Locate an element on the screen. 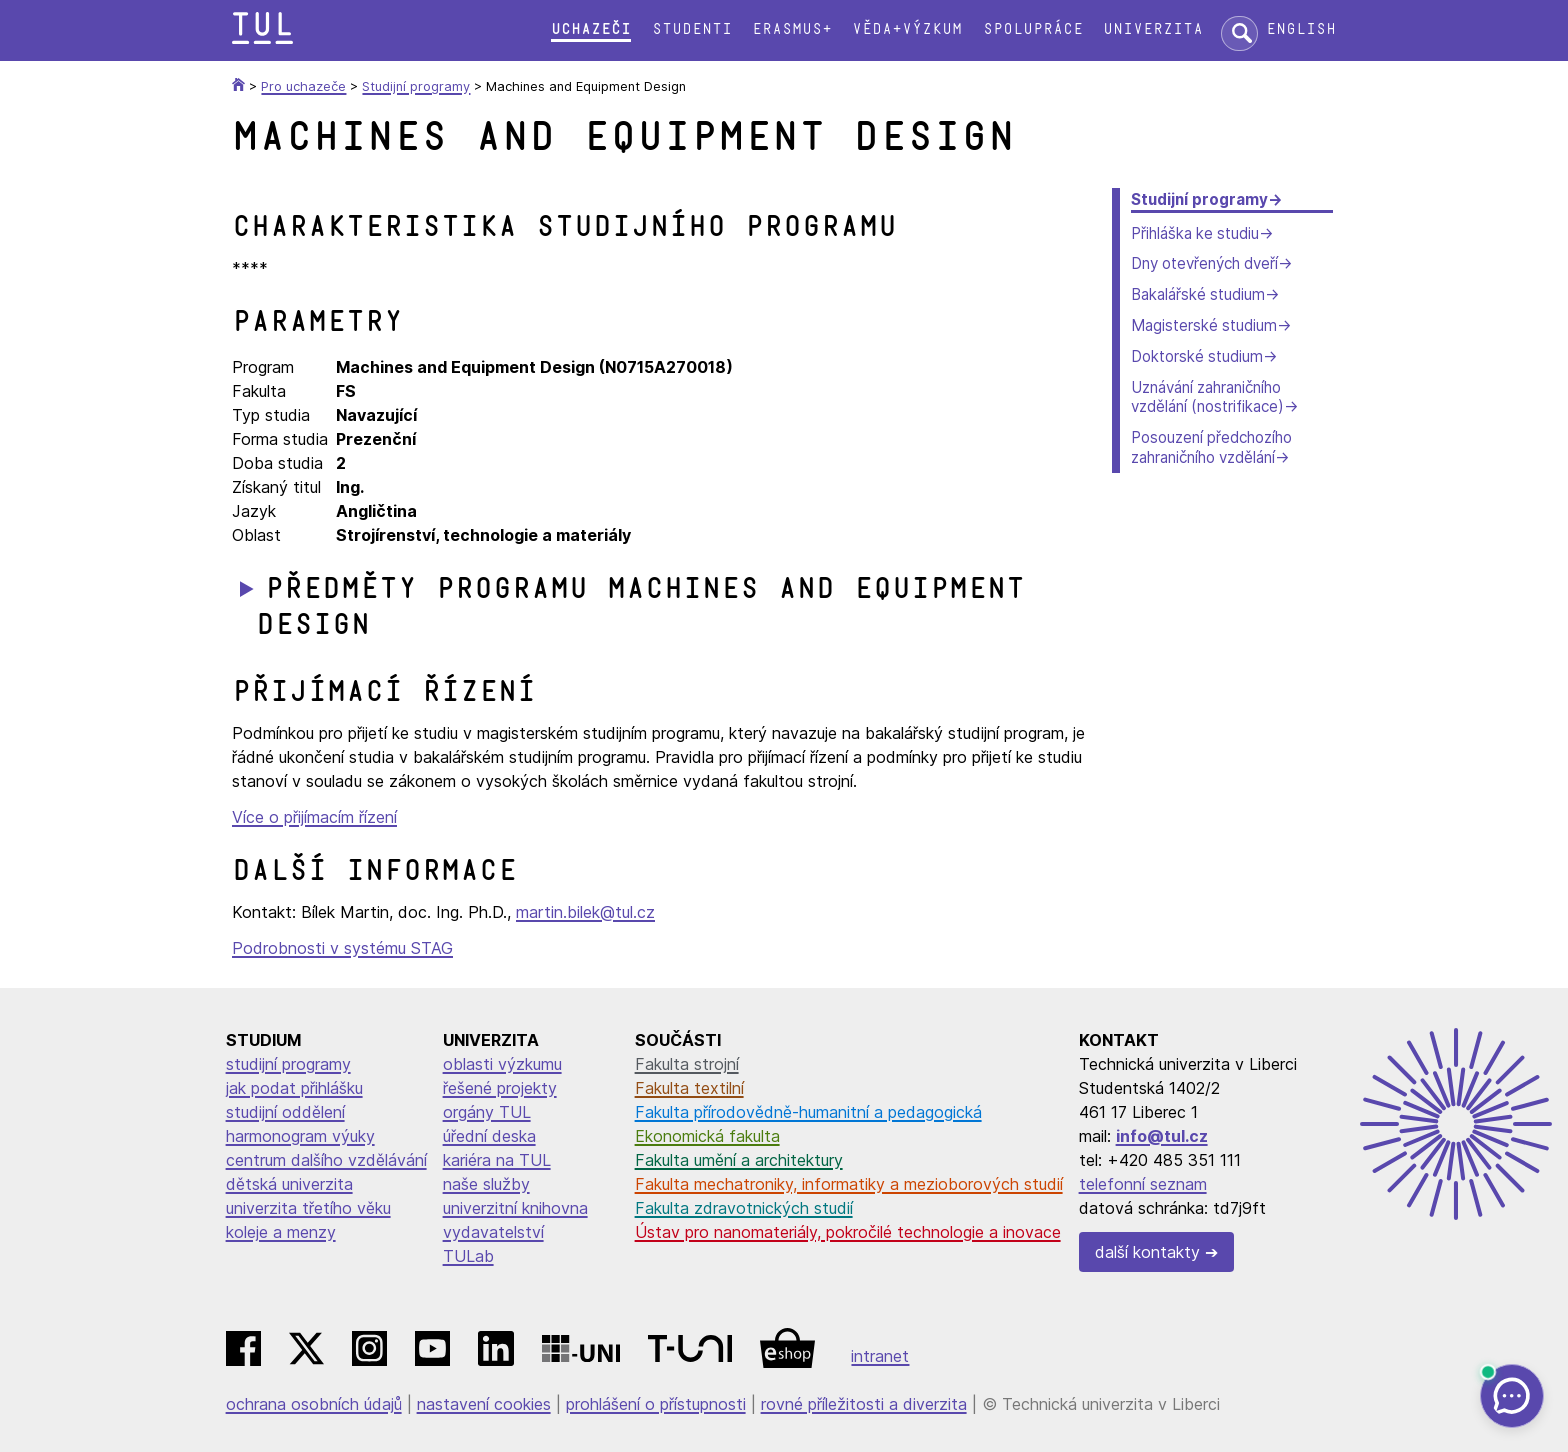 The width and height of the screenshot is (1568, 1452). Uznávání zahraničního vzdělání (nostrifikace) is located at coordinates (1207, 397).